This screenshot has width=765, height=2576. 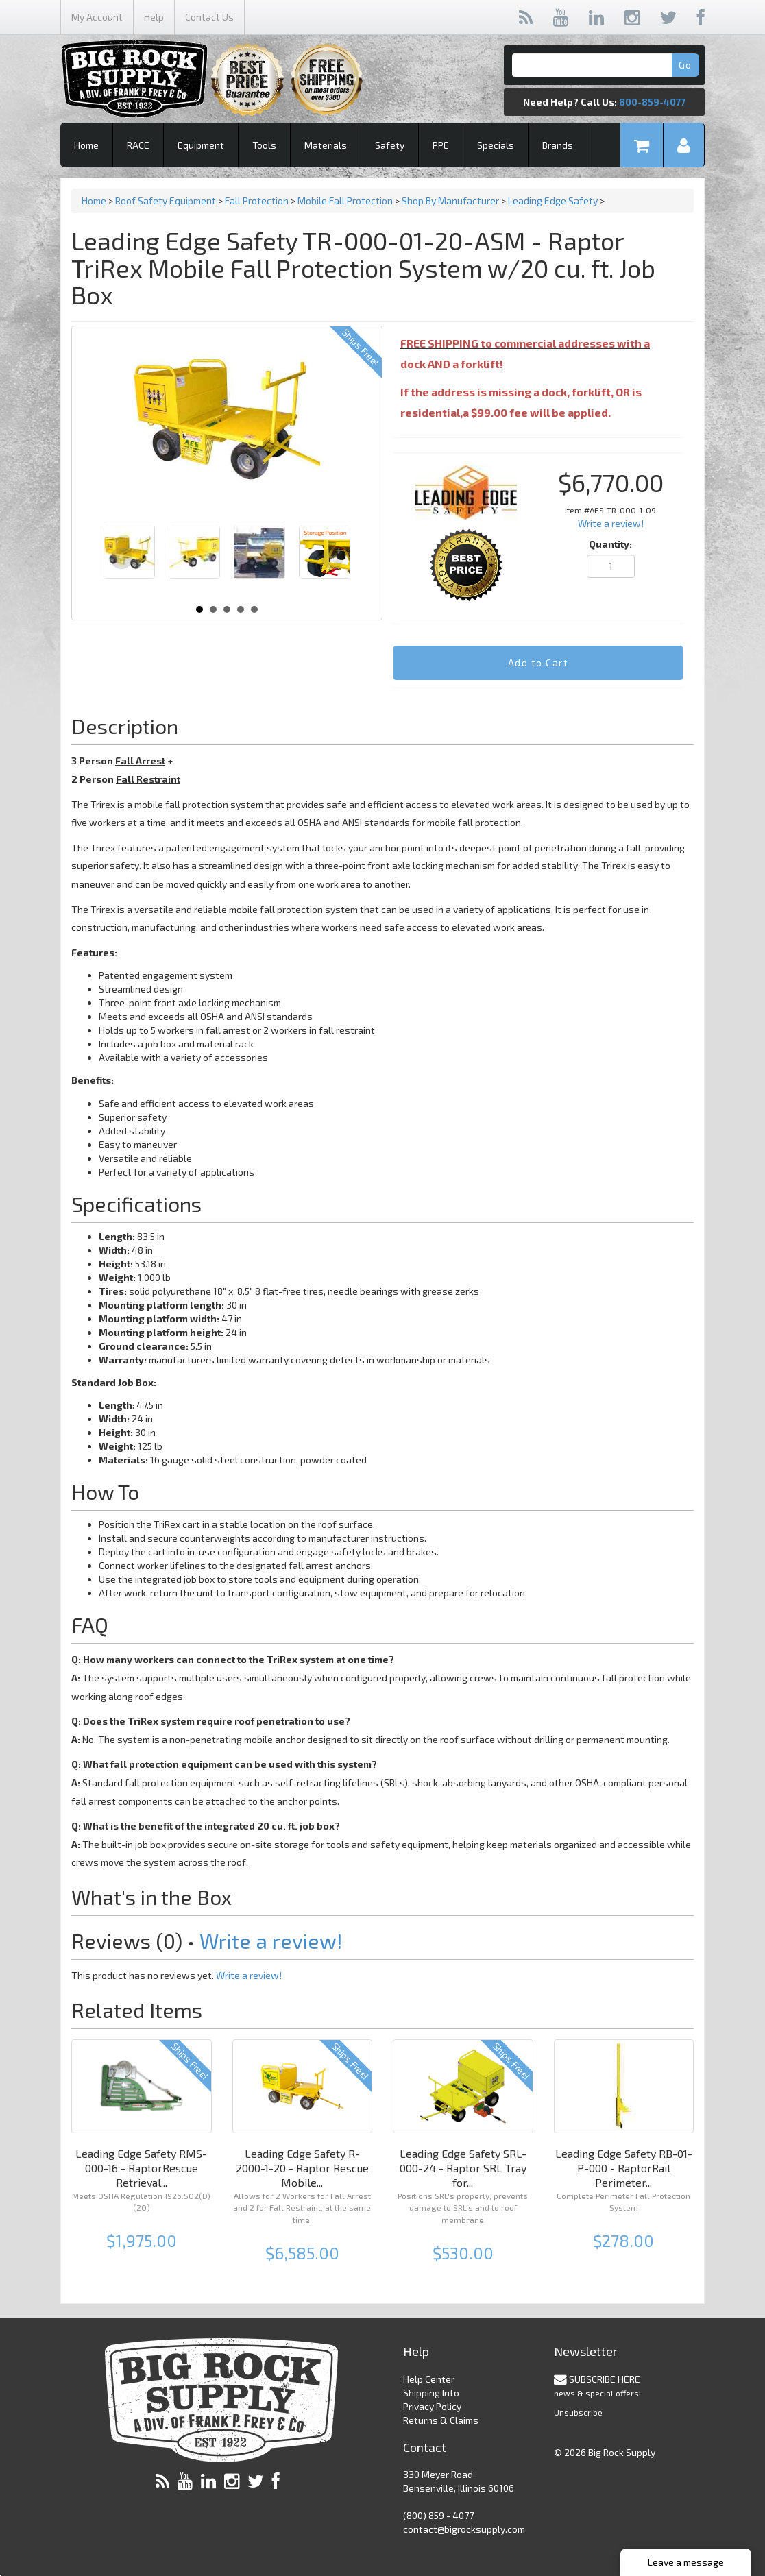 I want to click on Quantity:, so click(x=610, y=544).